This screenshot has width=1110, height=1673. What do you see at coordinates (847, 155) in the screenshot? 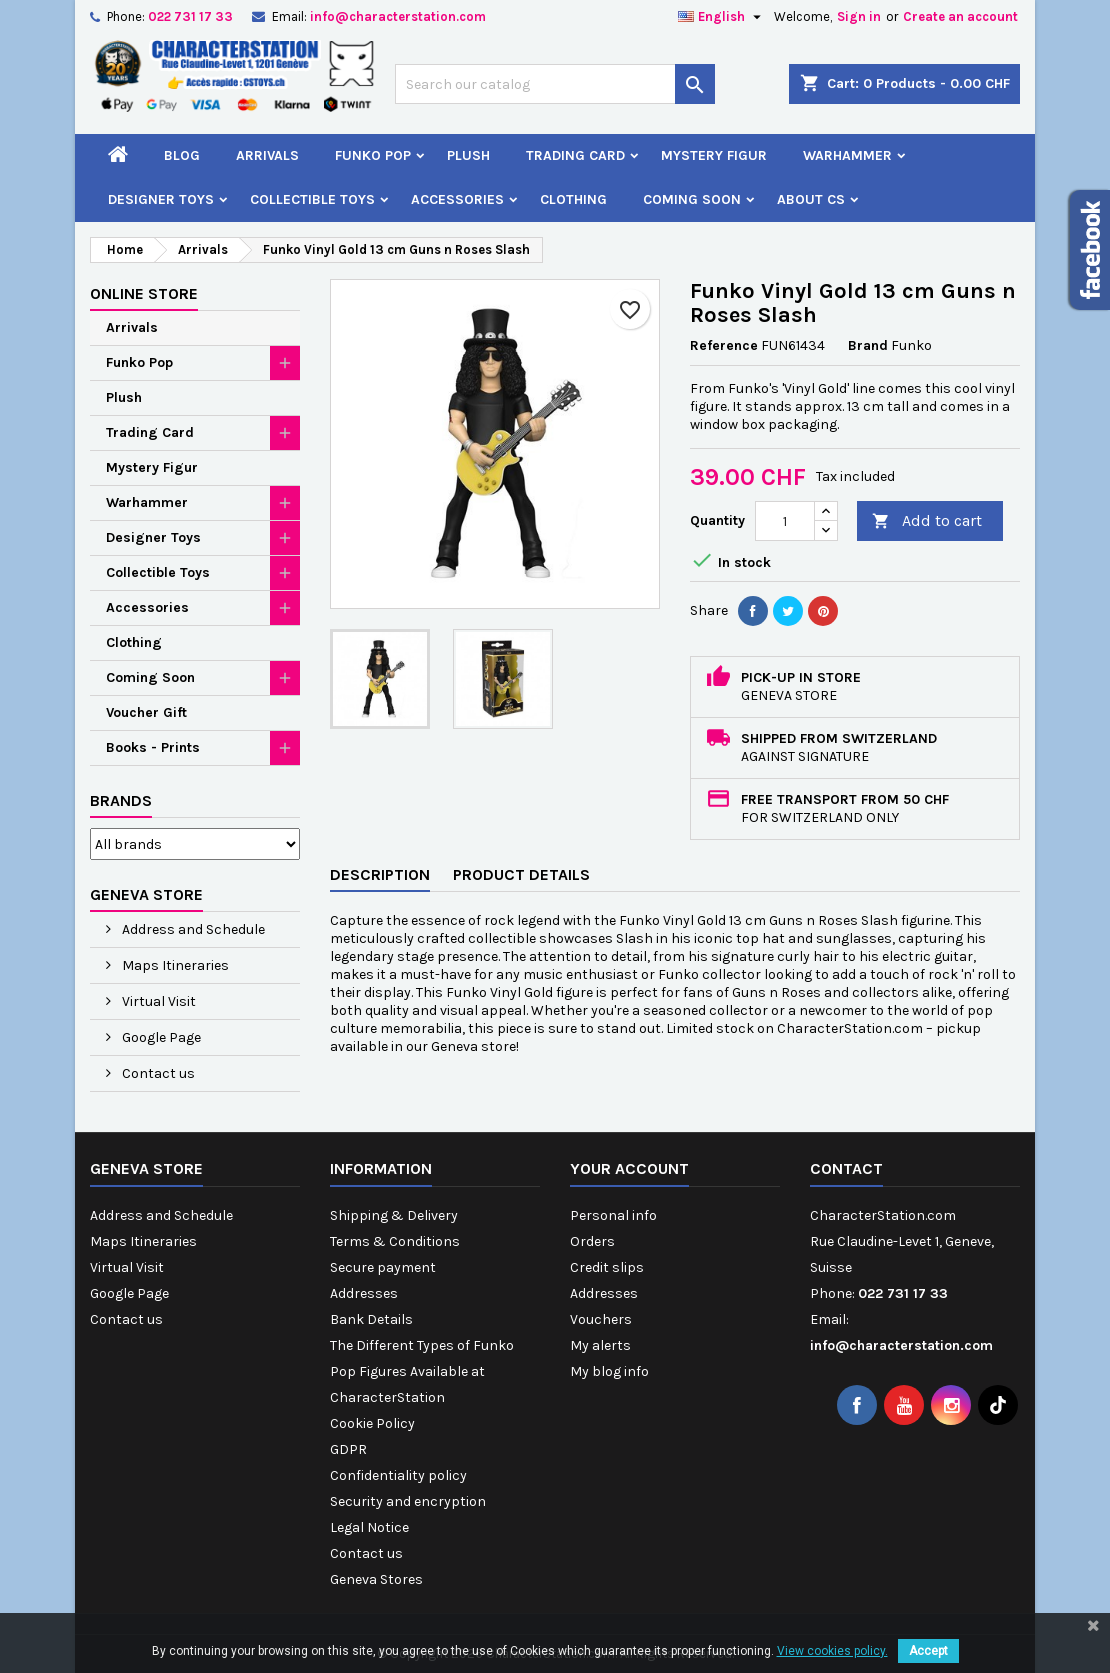
I see `Warhammer` at bounding box center [847, 155].